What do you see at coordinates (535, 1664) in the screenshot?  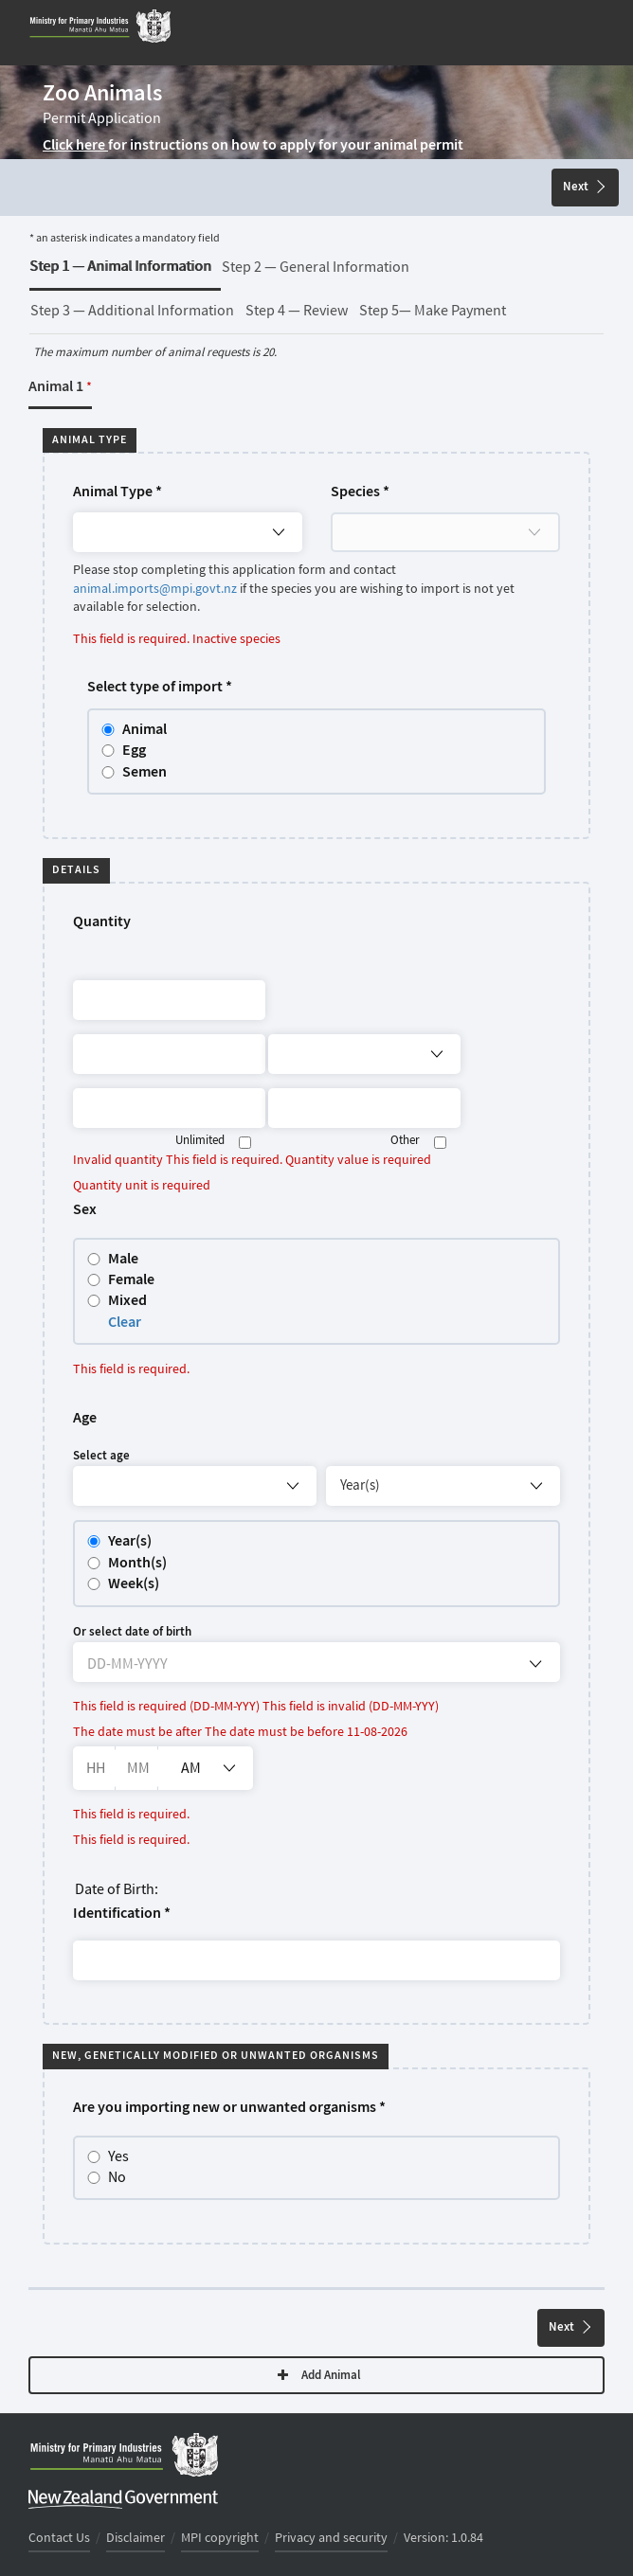 I see `[Open calendar]` at bounding box center [535, 1664].